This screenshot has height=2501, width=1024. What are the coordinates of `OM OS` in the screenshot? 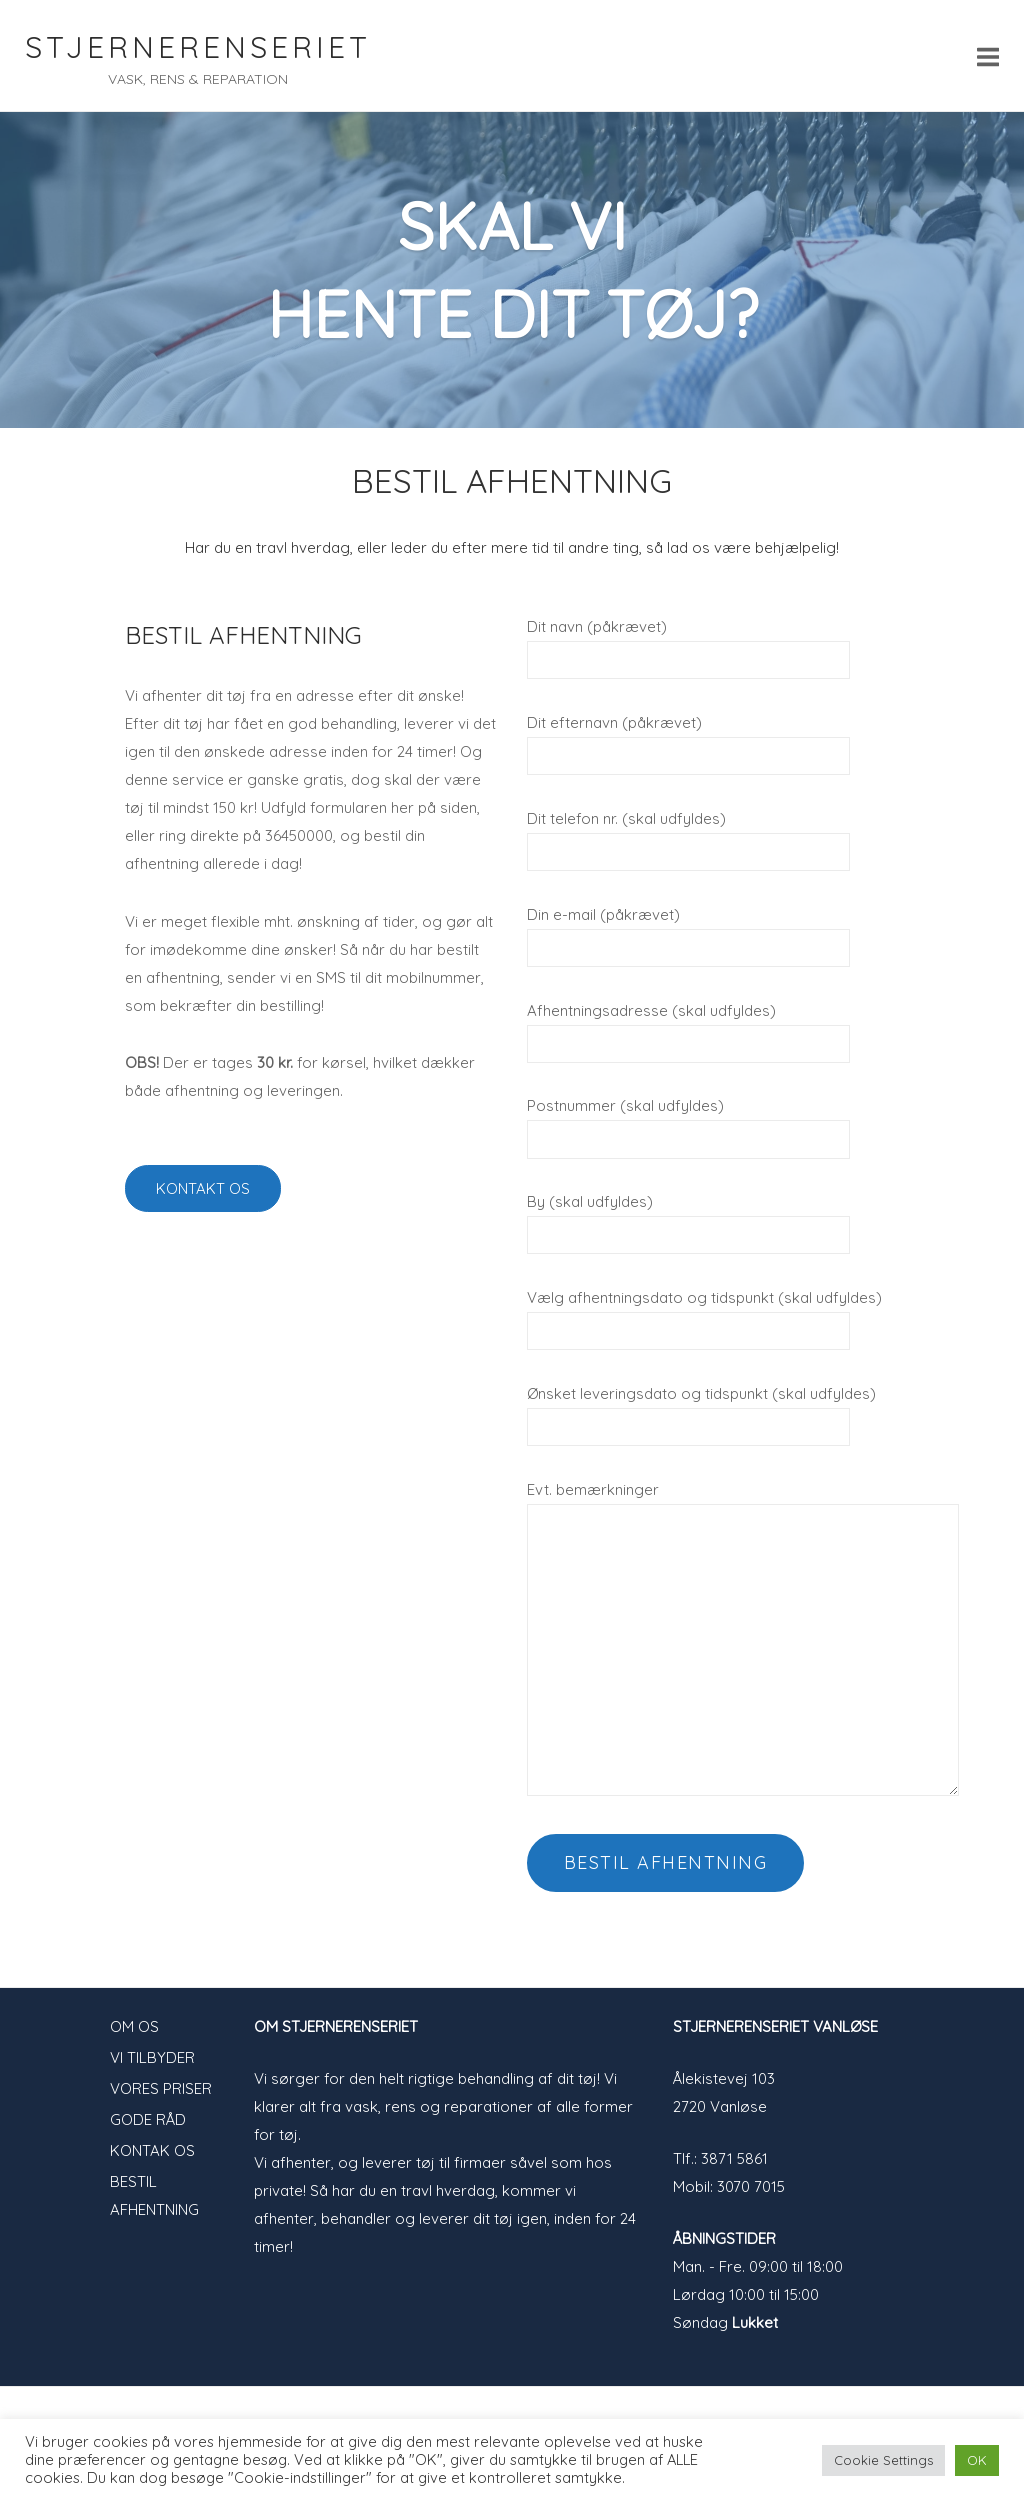 It's located at (134, 2026).